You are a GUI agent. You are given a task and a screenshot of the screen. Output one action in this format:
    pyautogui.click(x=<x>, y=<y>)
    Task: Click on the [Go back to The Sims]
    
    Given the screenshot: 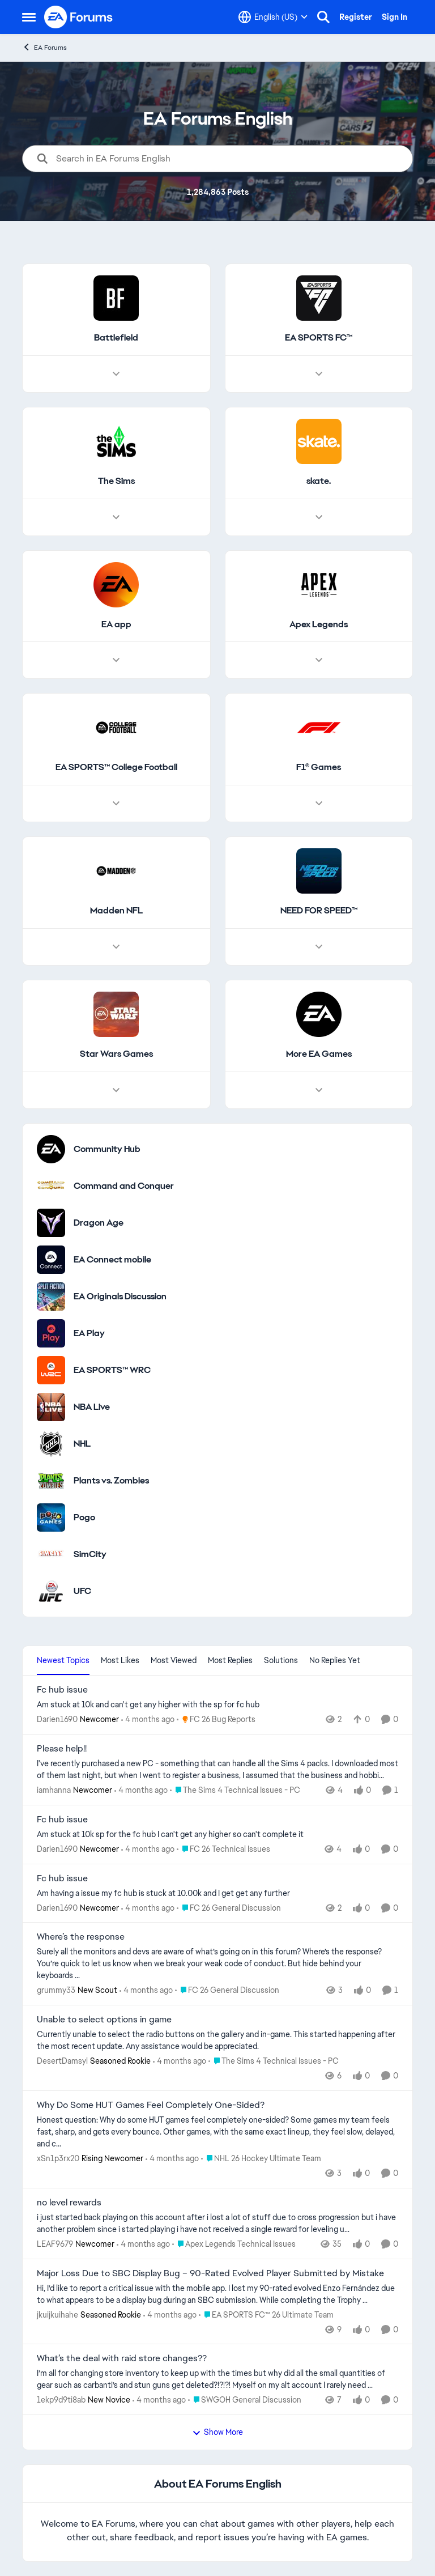 What is the action you would take?
    pyautogui.click(x=116, y=481)
    